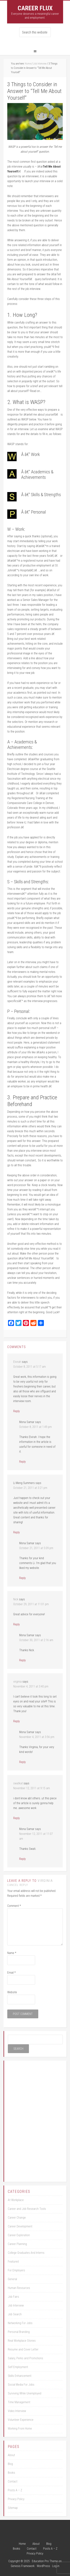 This screenshot has width=70, height=2576. Describe the element at coordinates (16, 2305) in the screenshot. I see `Job Interview` at that location.